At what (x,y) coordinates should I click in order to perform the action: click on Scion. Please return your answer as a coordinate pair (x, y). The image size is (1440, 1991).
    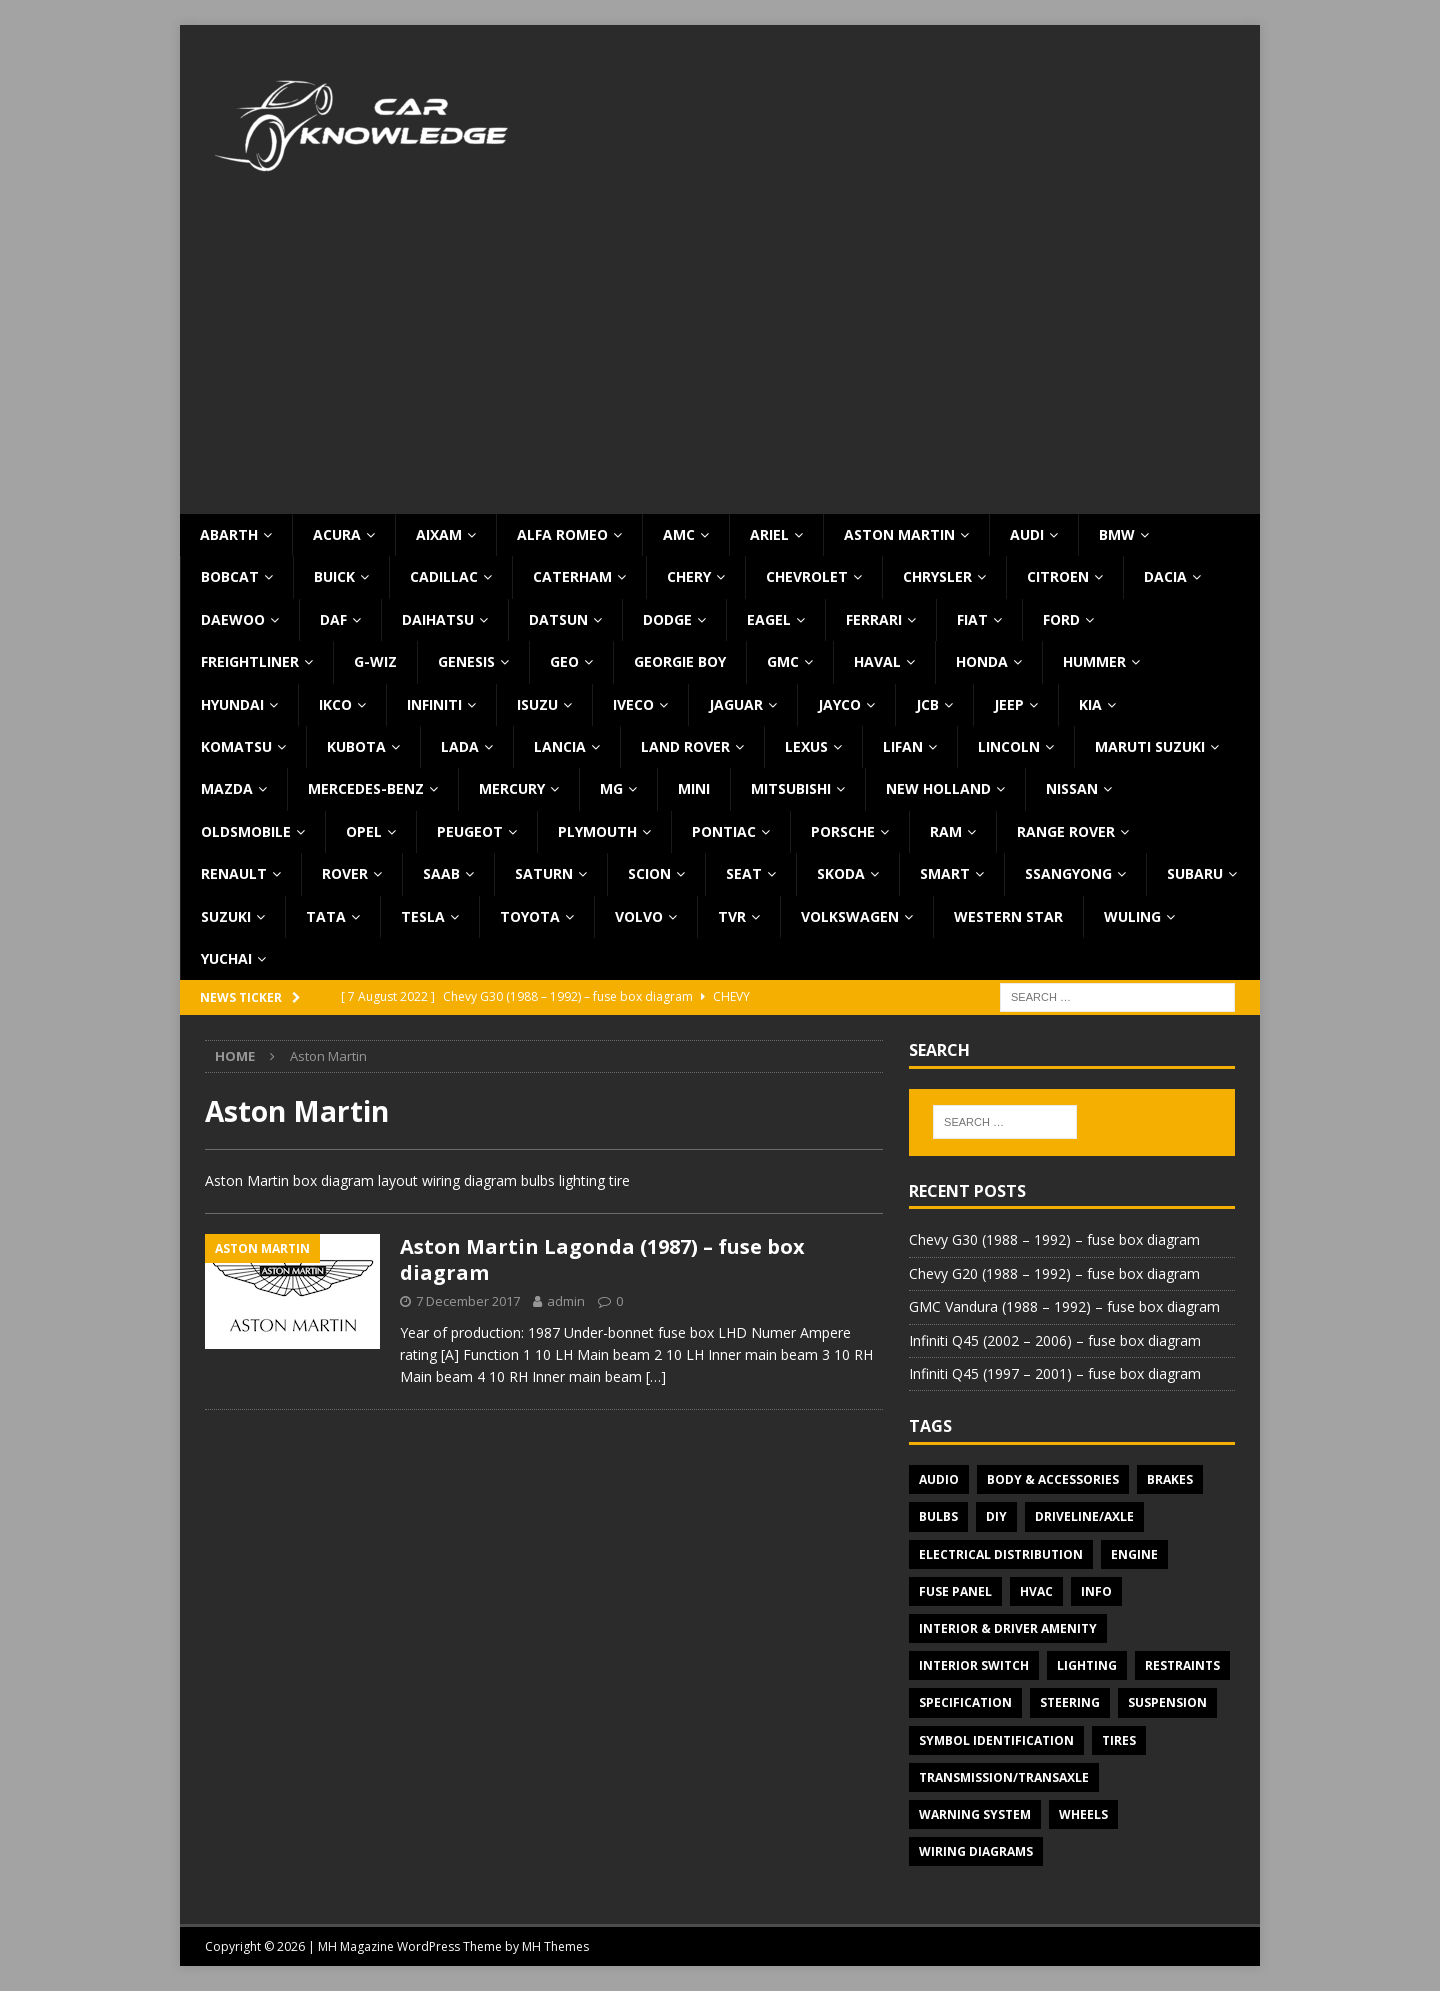
    Looking at the image, I should click on (649, 873).